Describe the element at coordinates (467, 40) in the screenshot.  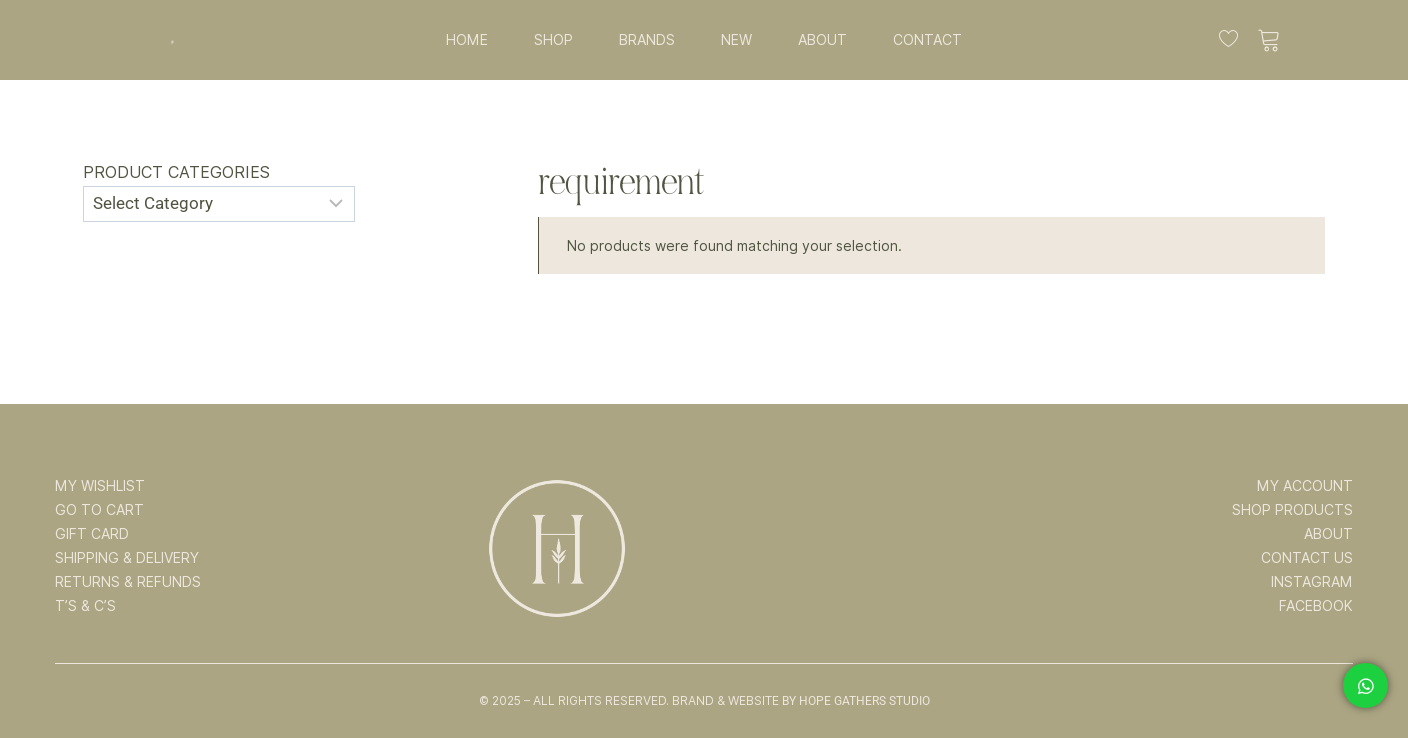
I see `HOME` at that location.